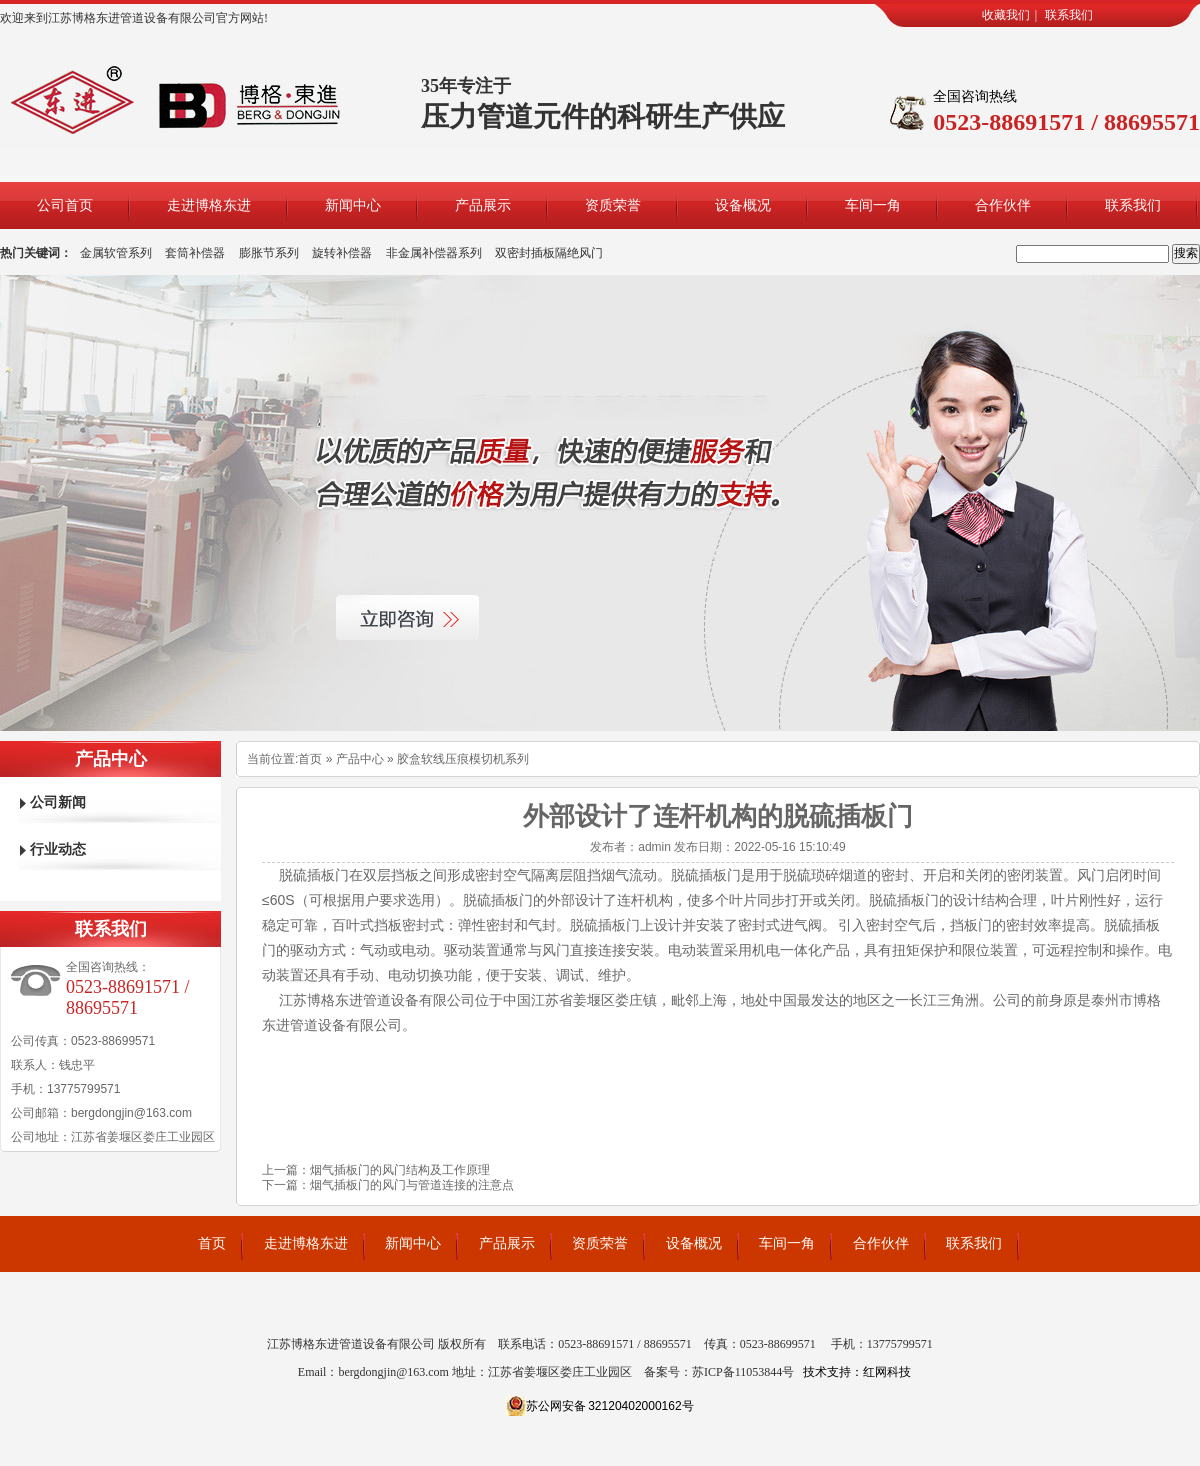  Describe the element at coordinates (483, 205) in the screenshot. I see `产品展示` at that location.